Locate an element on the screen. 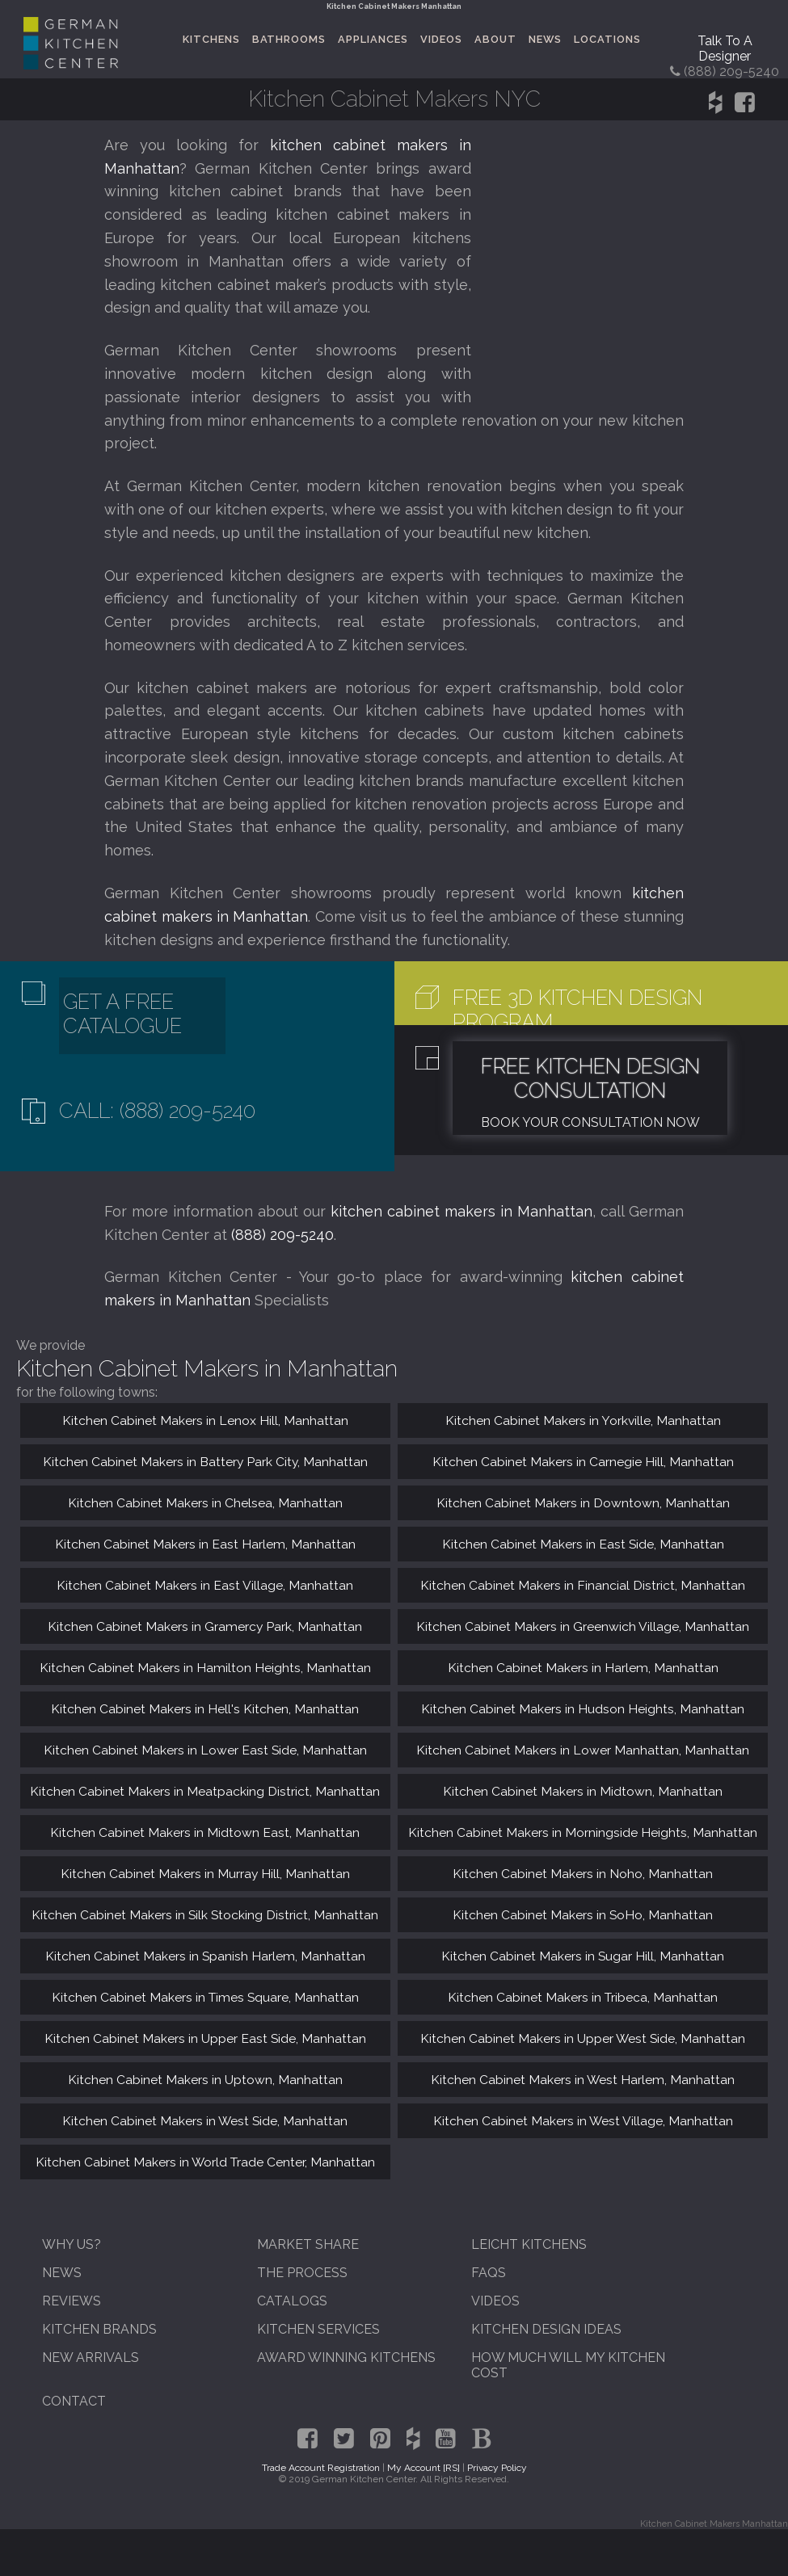 The height and width of the screenshot is (2576, 788). Reviews is located at coordinates (71, 2301).